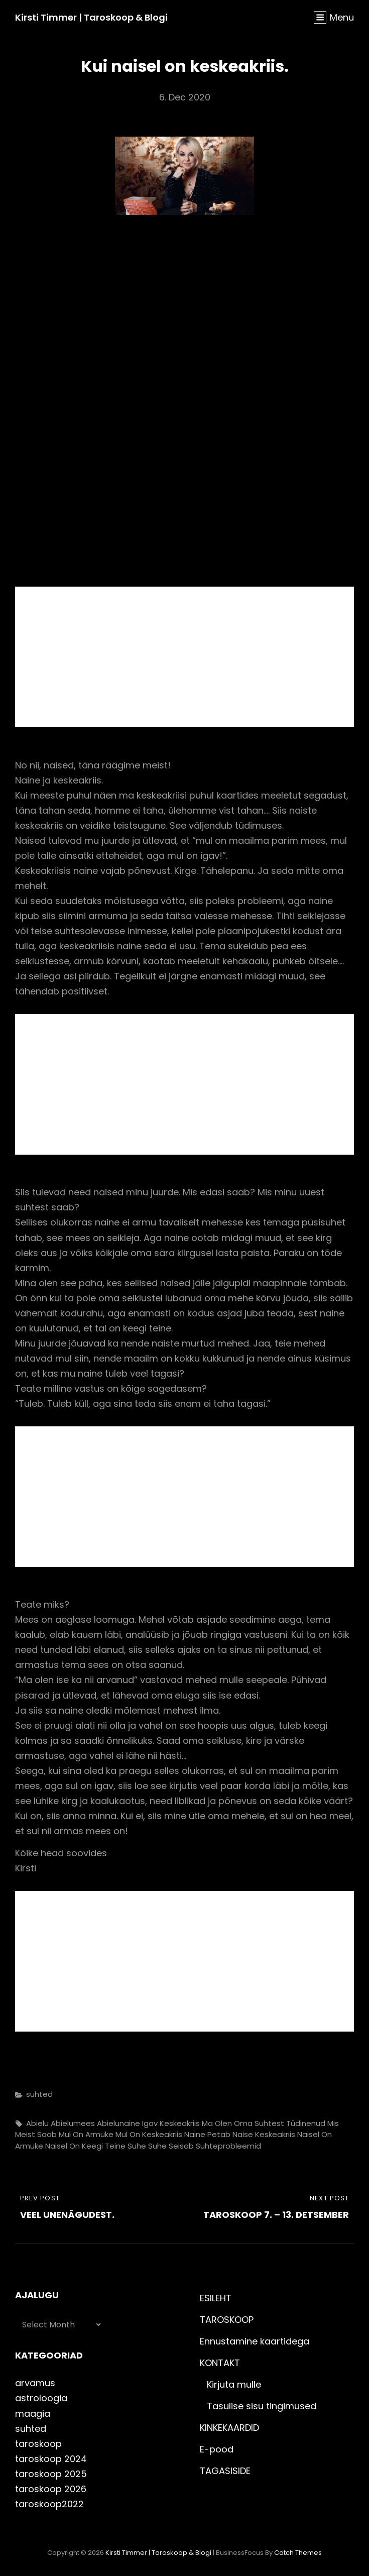 This screenshot has width=369, height=2576. What do you see at coordinates (263, 2134) in the screenshot?
I see `naise keskeakriis` at bounding box center [263, 2134].